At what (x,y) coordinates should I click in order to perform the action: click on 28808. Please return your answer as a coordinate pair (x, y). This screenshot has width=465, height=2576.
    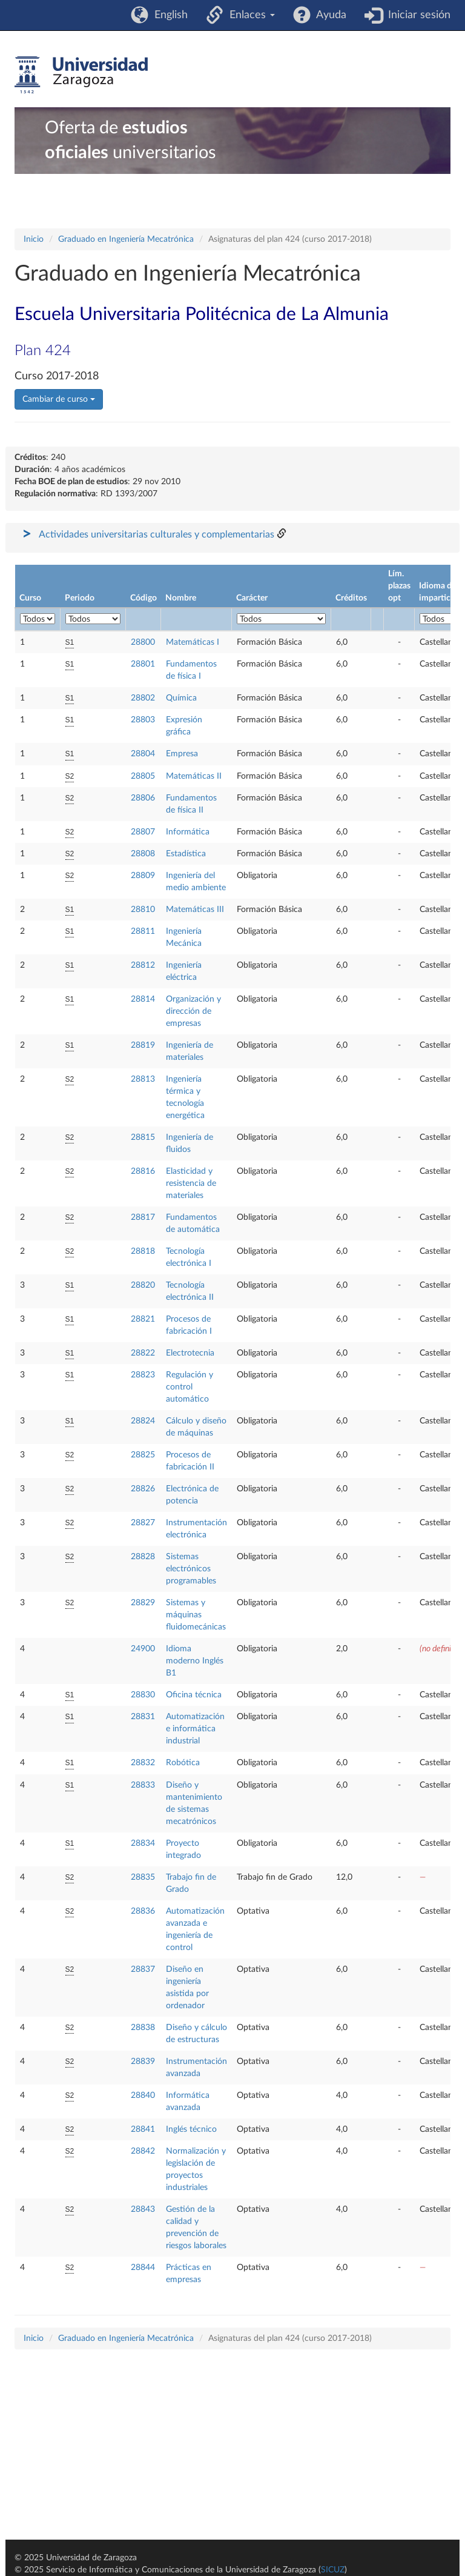
    Looking at the image, I should click on (143, 854).